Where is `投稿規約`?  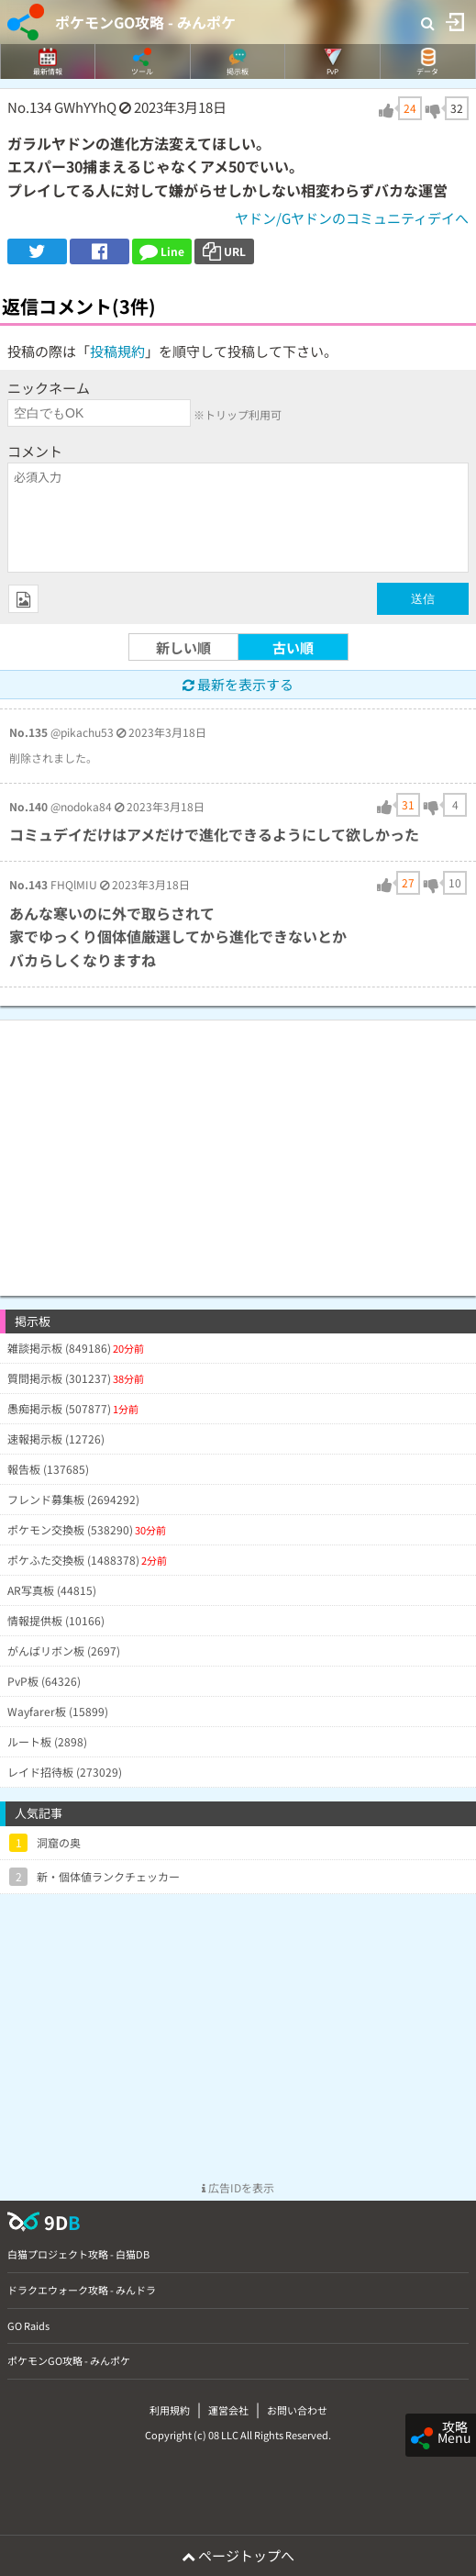
投稿規約 is located at coordinates (117, 351).